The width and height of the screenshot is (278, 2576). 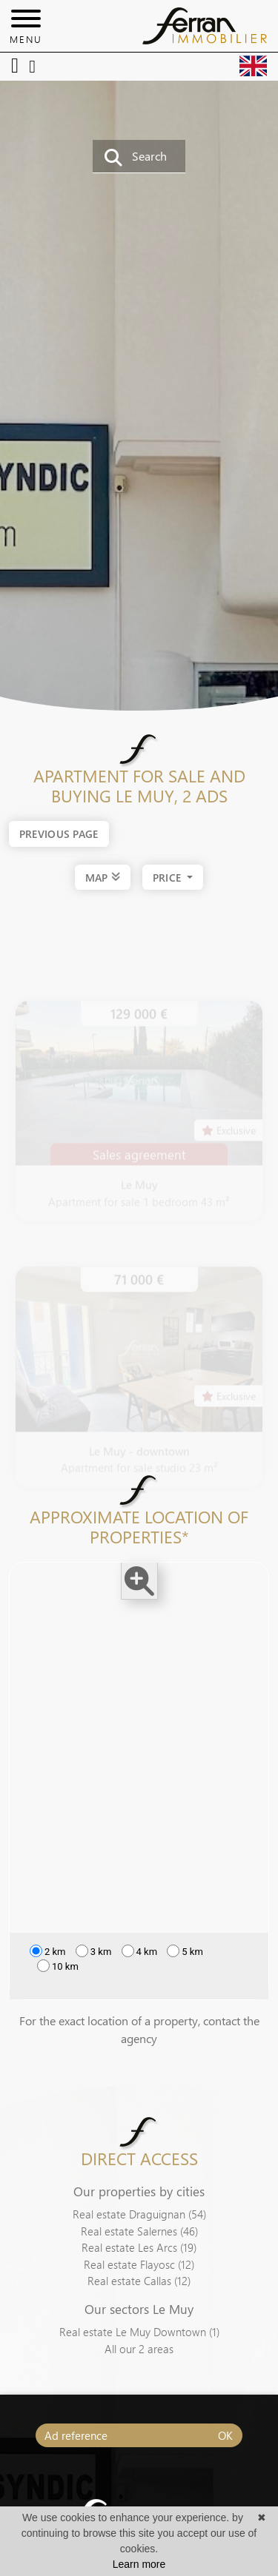 What do you see at coordinates (185, 1957) in the screenshot?
I see `5 km` at bounding box center [185, 1957].